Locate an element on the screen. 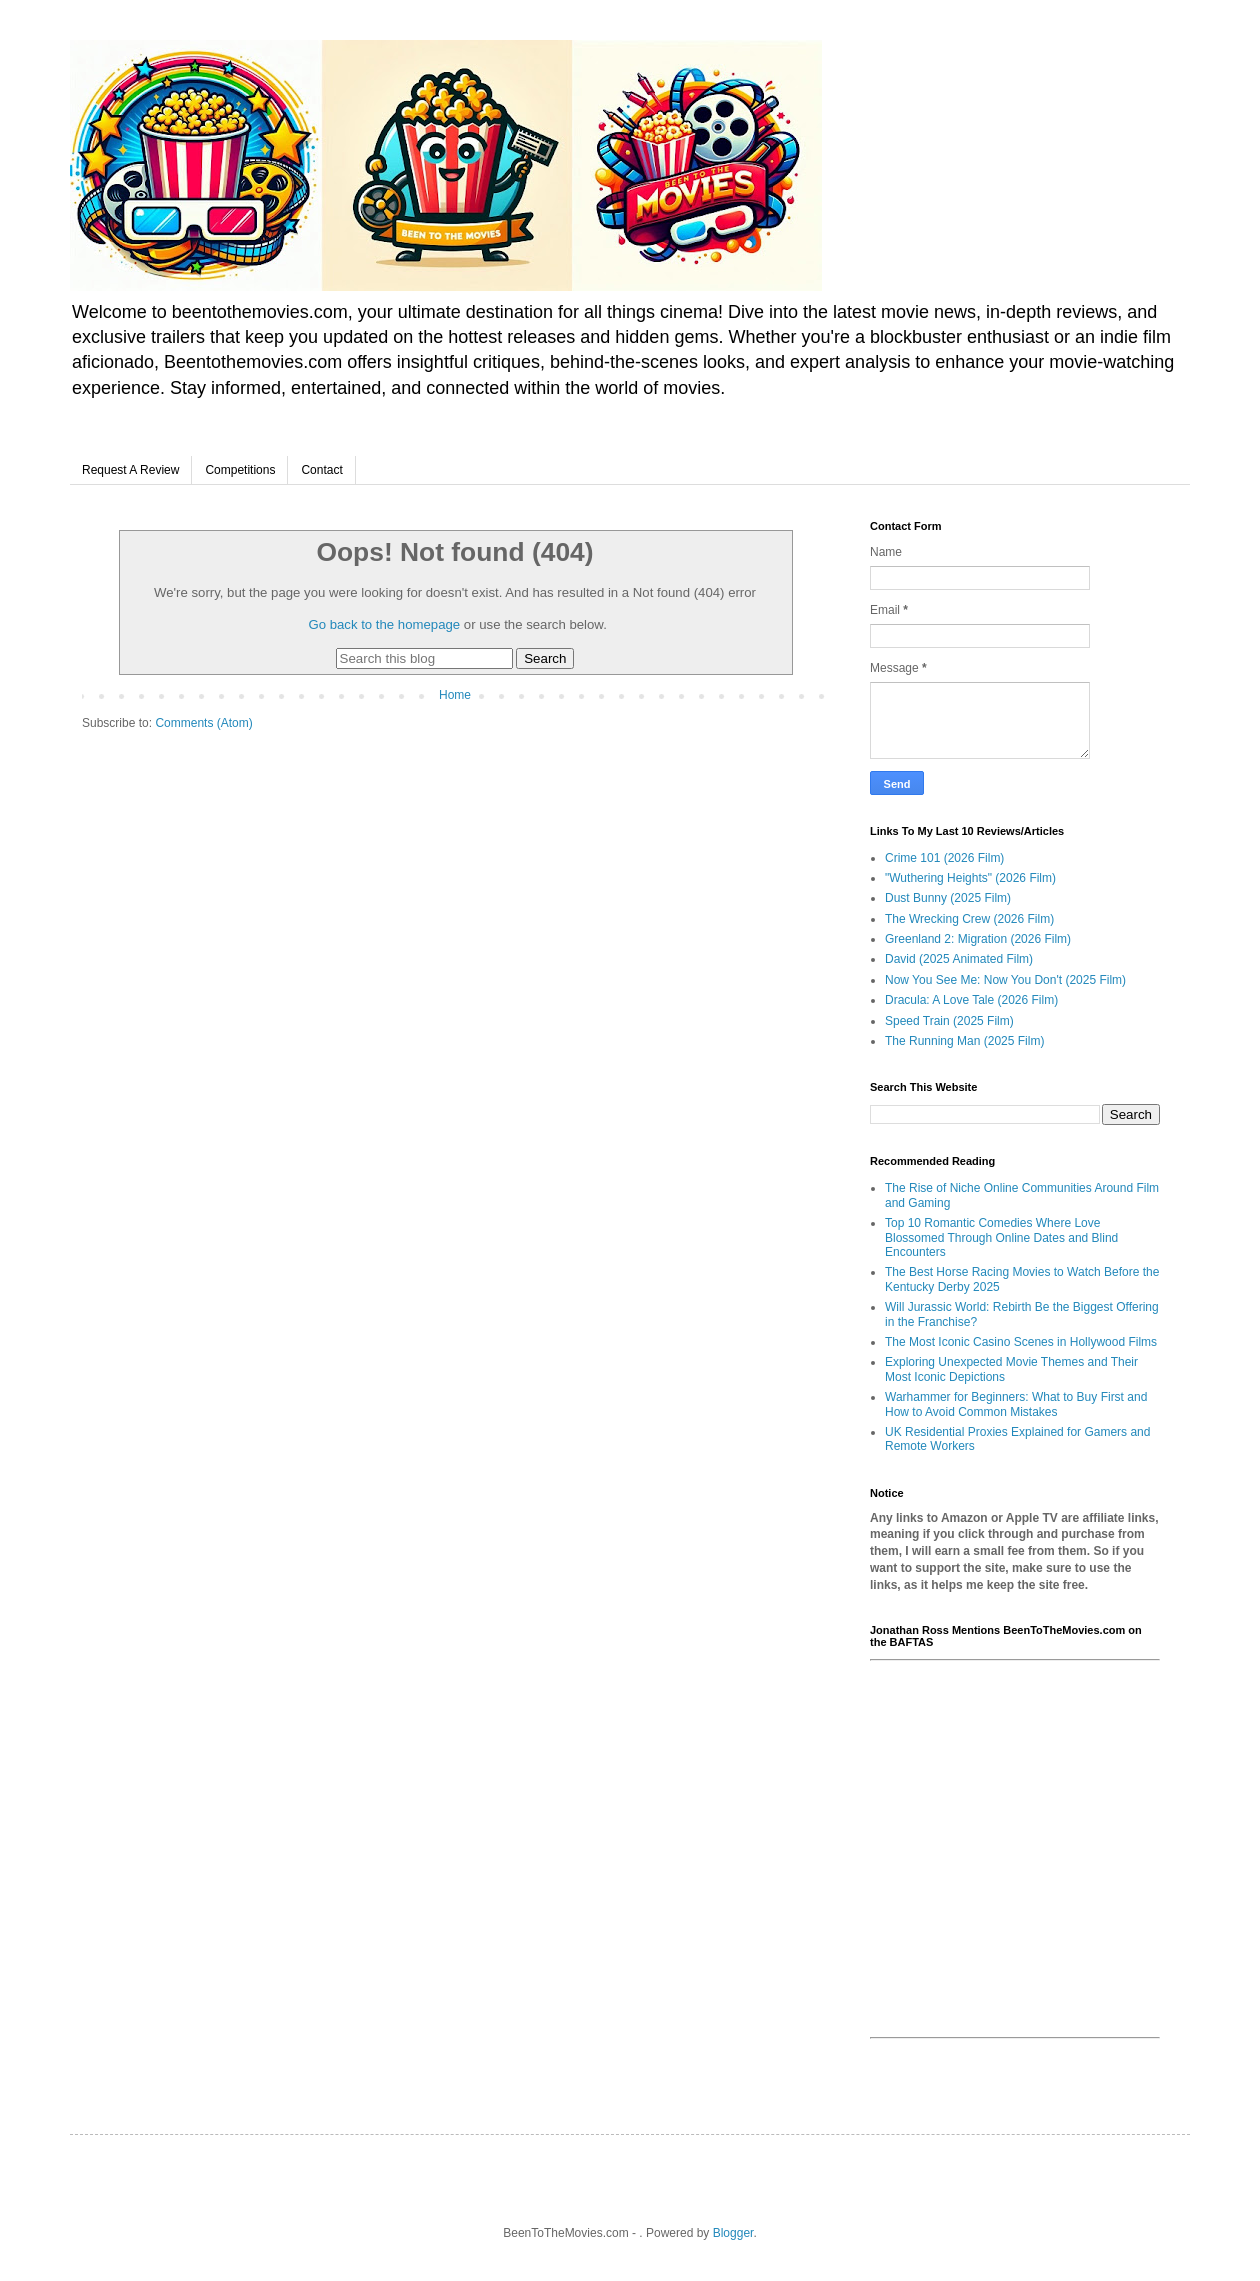  Comments (Atom) is located at coordinates (203, 723).